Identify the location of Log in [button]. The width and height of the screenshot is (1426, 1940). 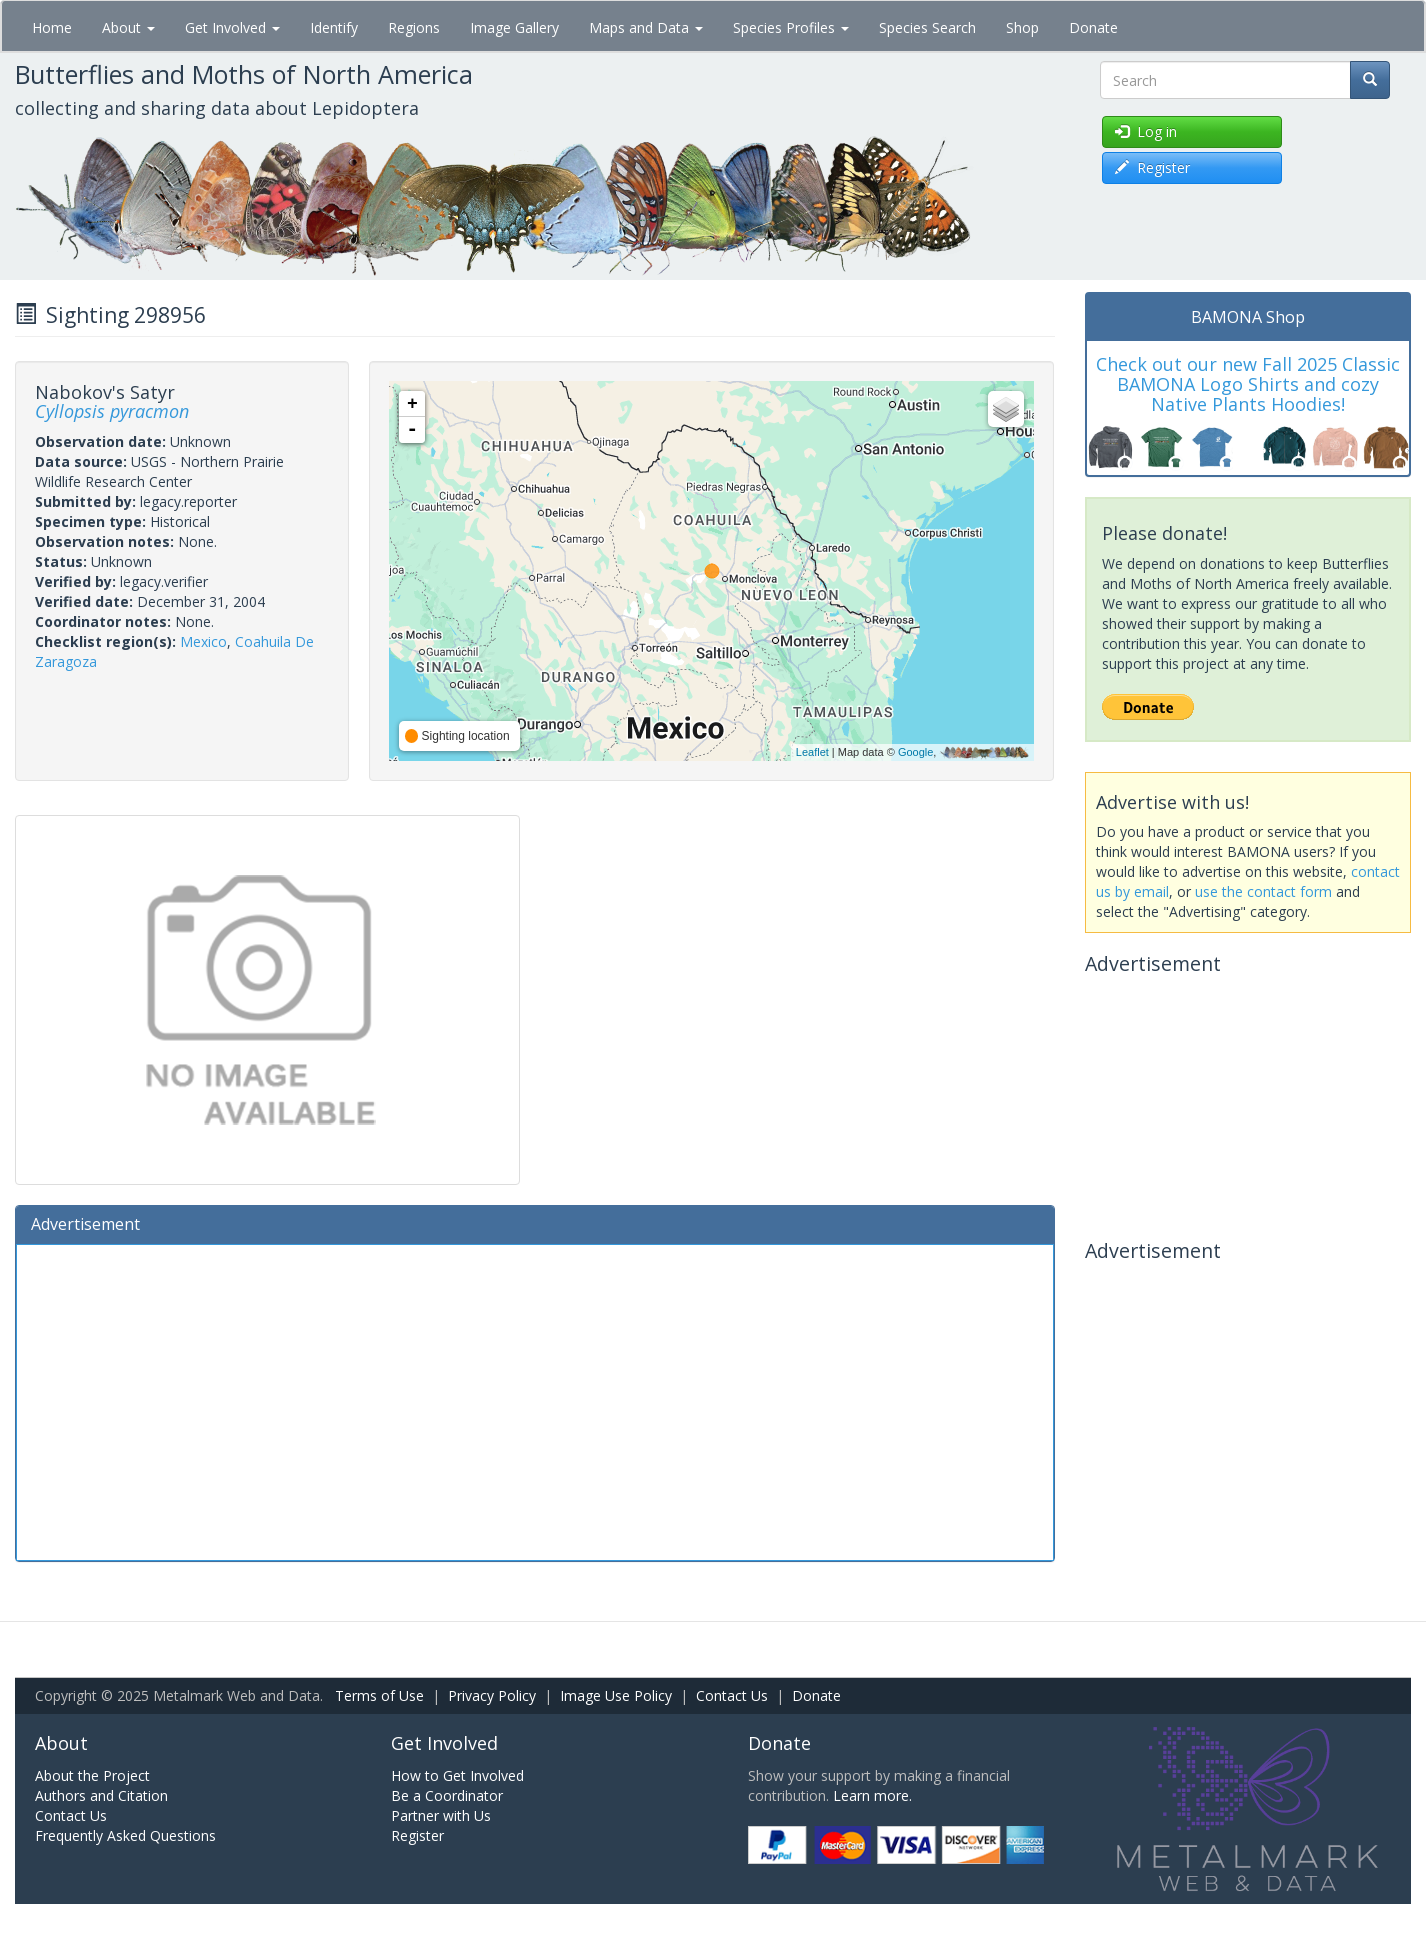
(1146, 131).